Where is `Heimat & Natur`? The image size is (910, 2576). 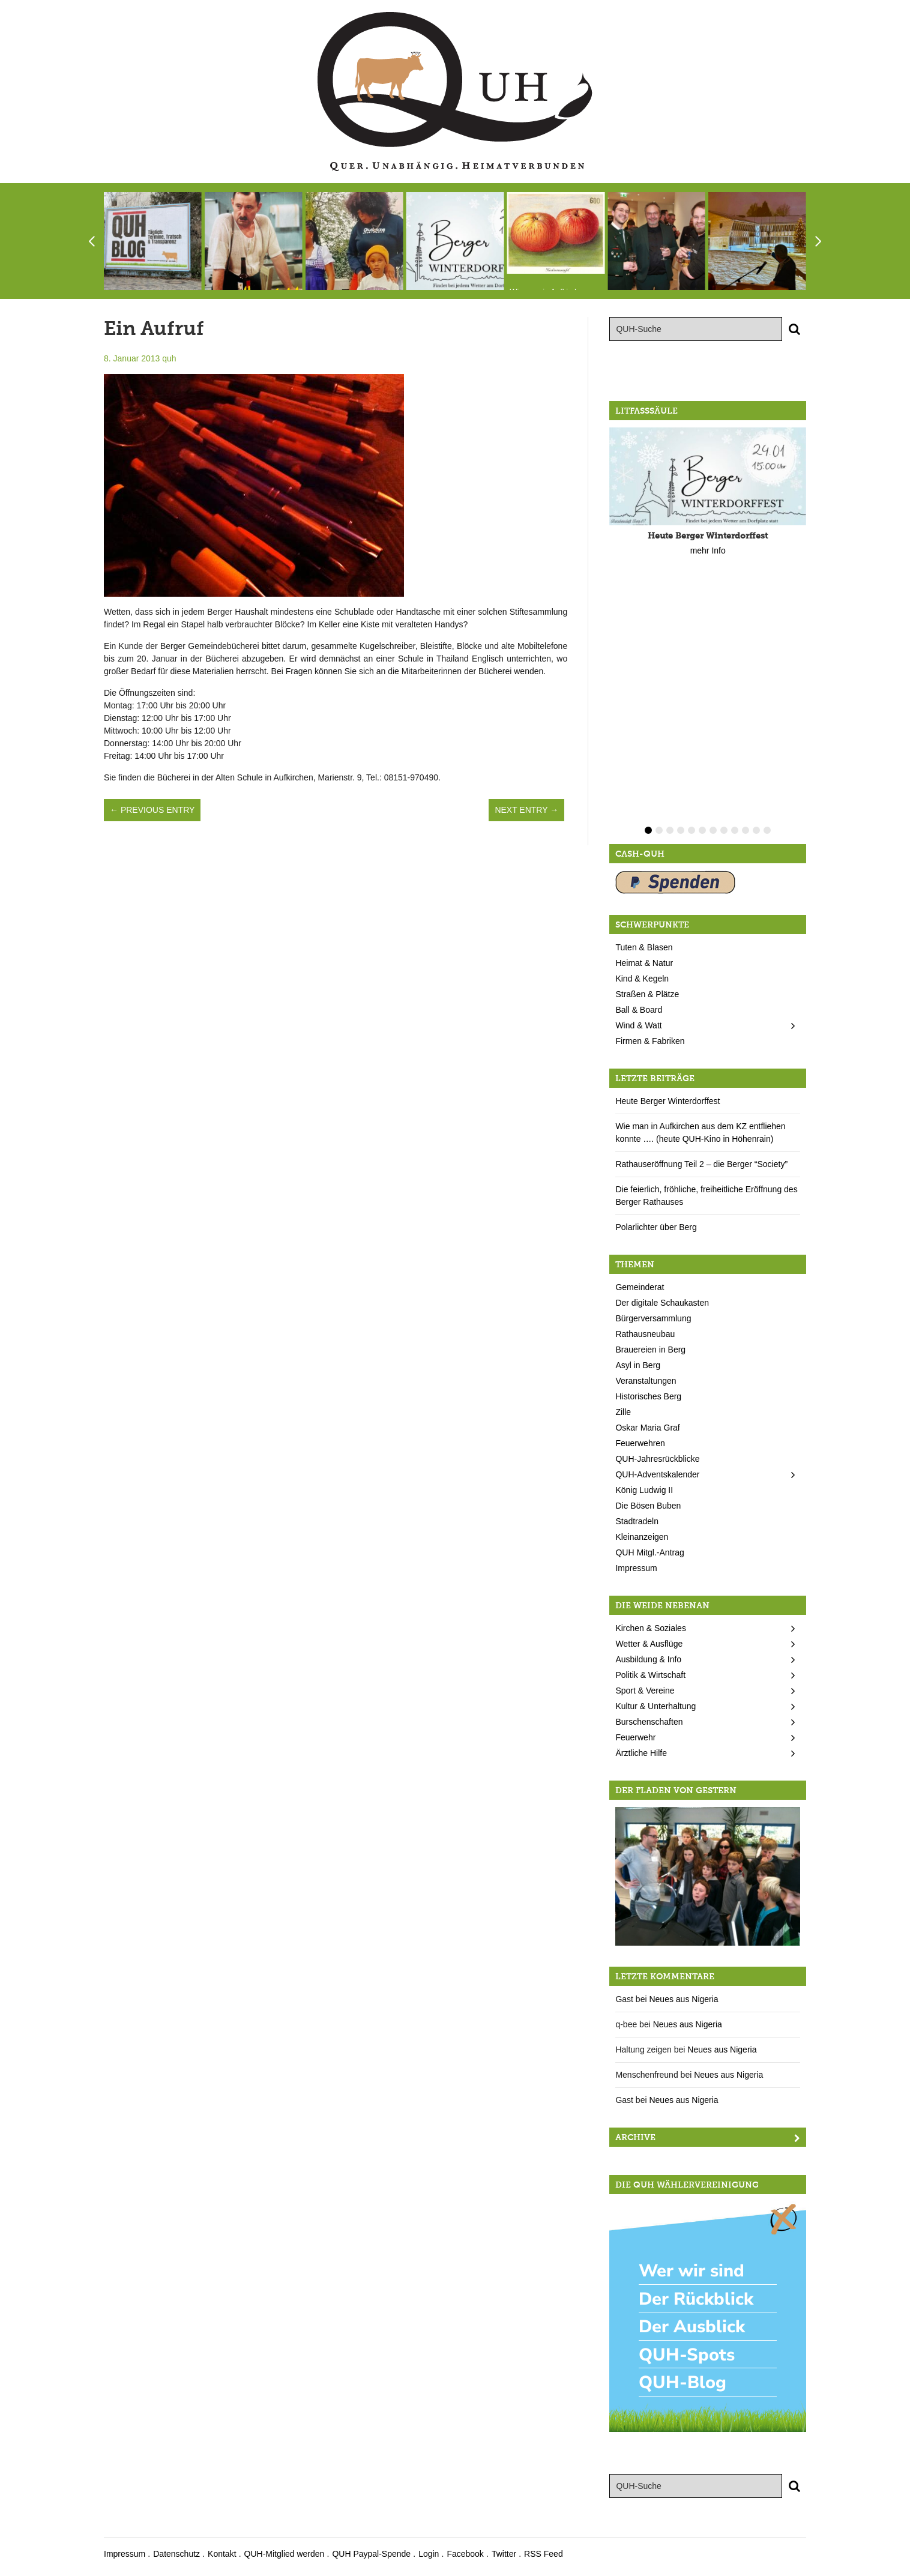
Heimat & Natur is located at coordinates (644, 963).